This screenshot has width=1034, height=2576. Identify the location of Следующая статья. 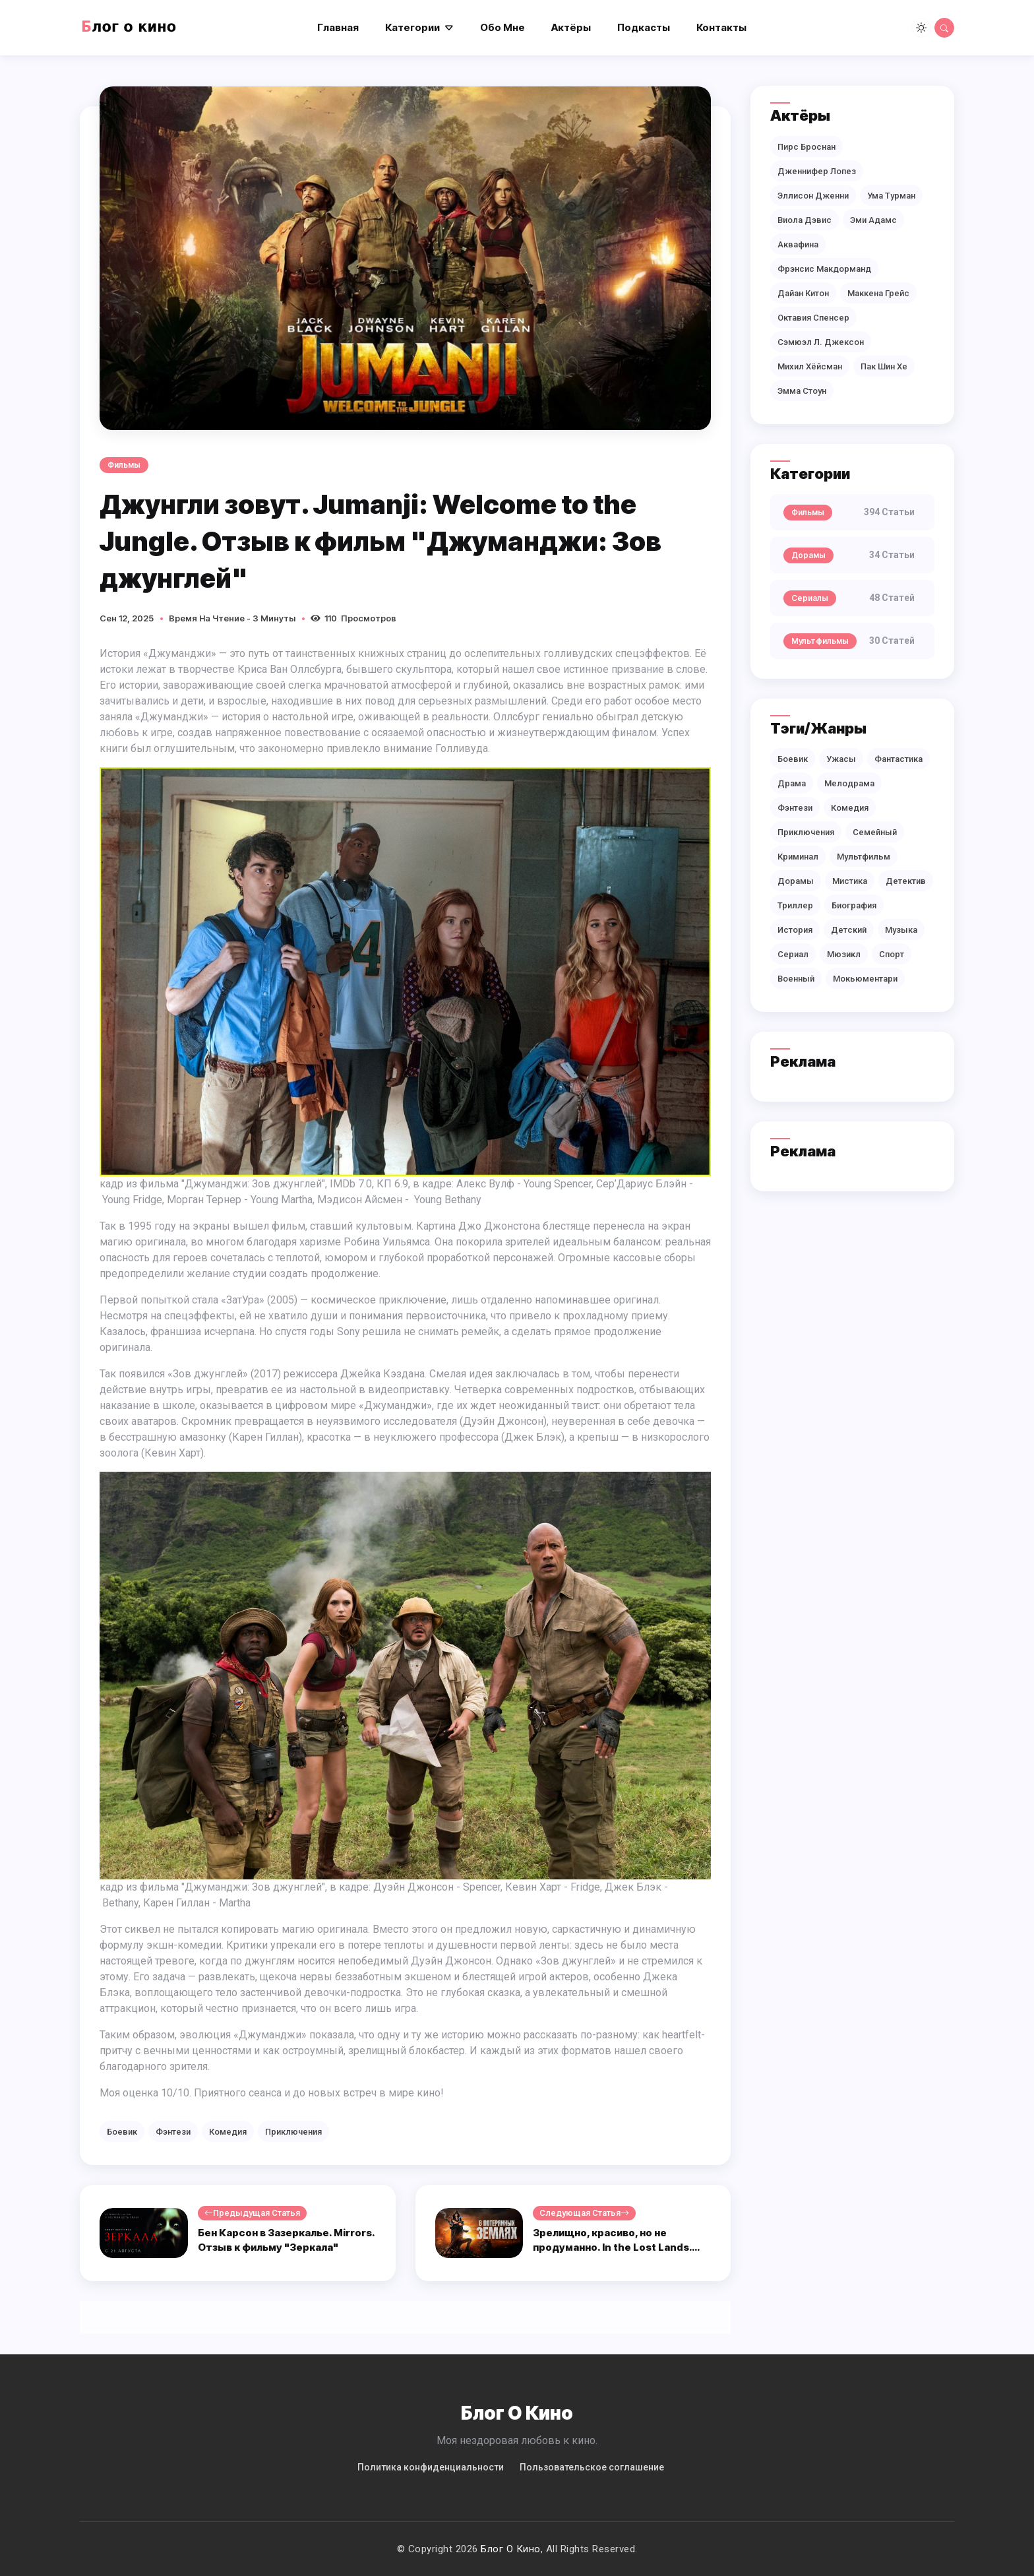
(584, 2213).